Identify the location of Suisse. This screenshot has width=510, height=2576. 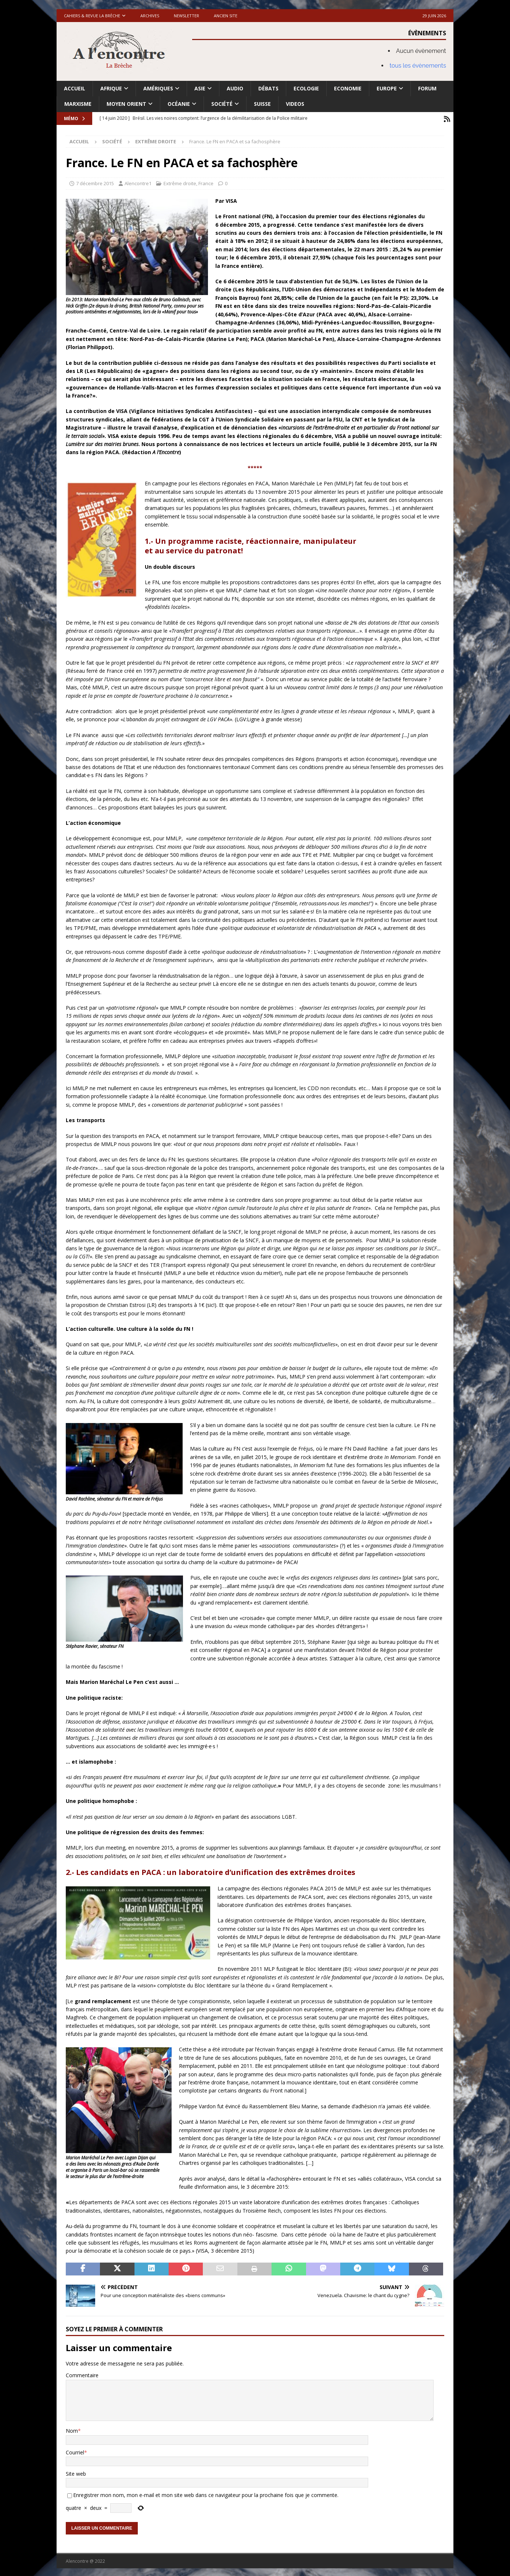
(262, 103).